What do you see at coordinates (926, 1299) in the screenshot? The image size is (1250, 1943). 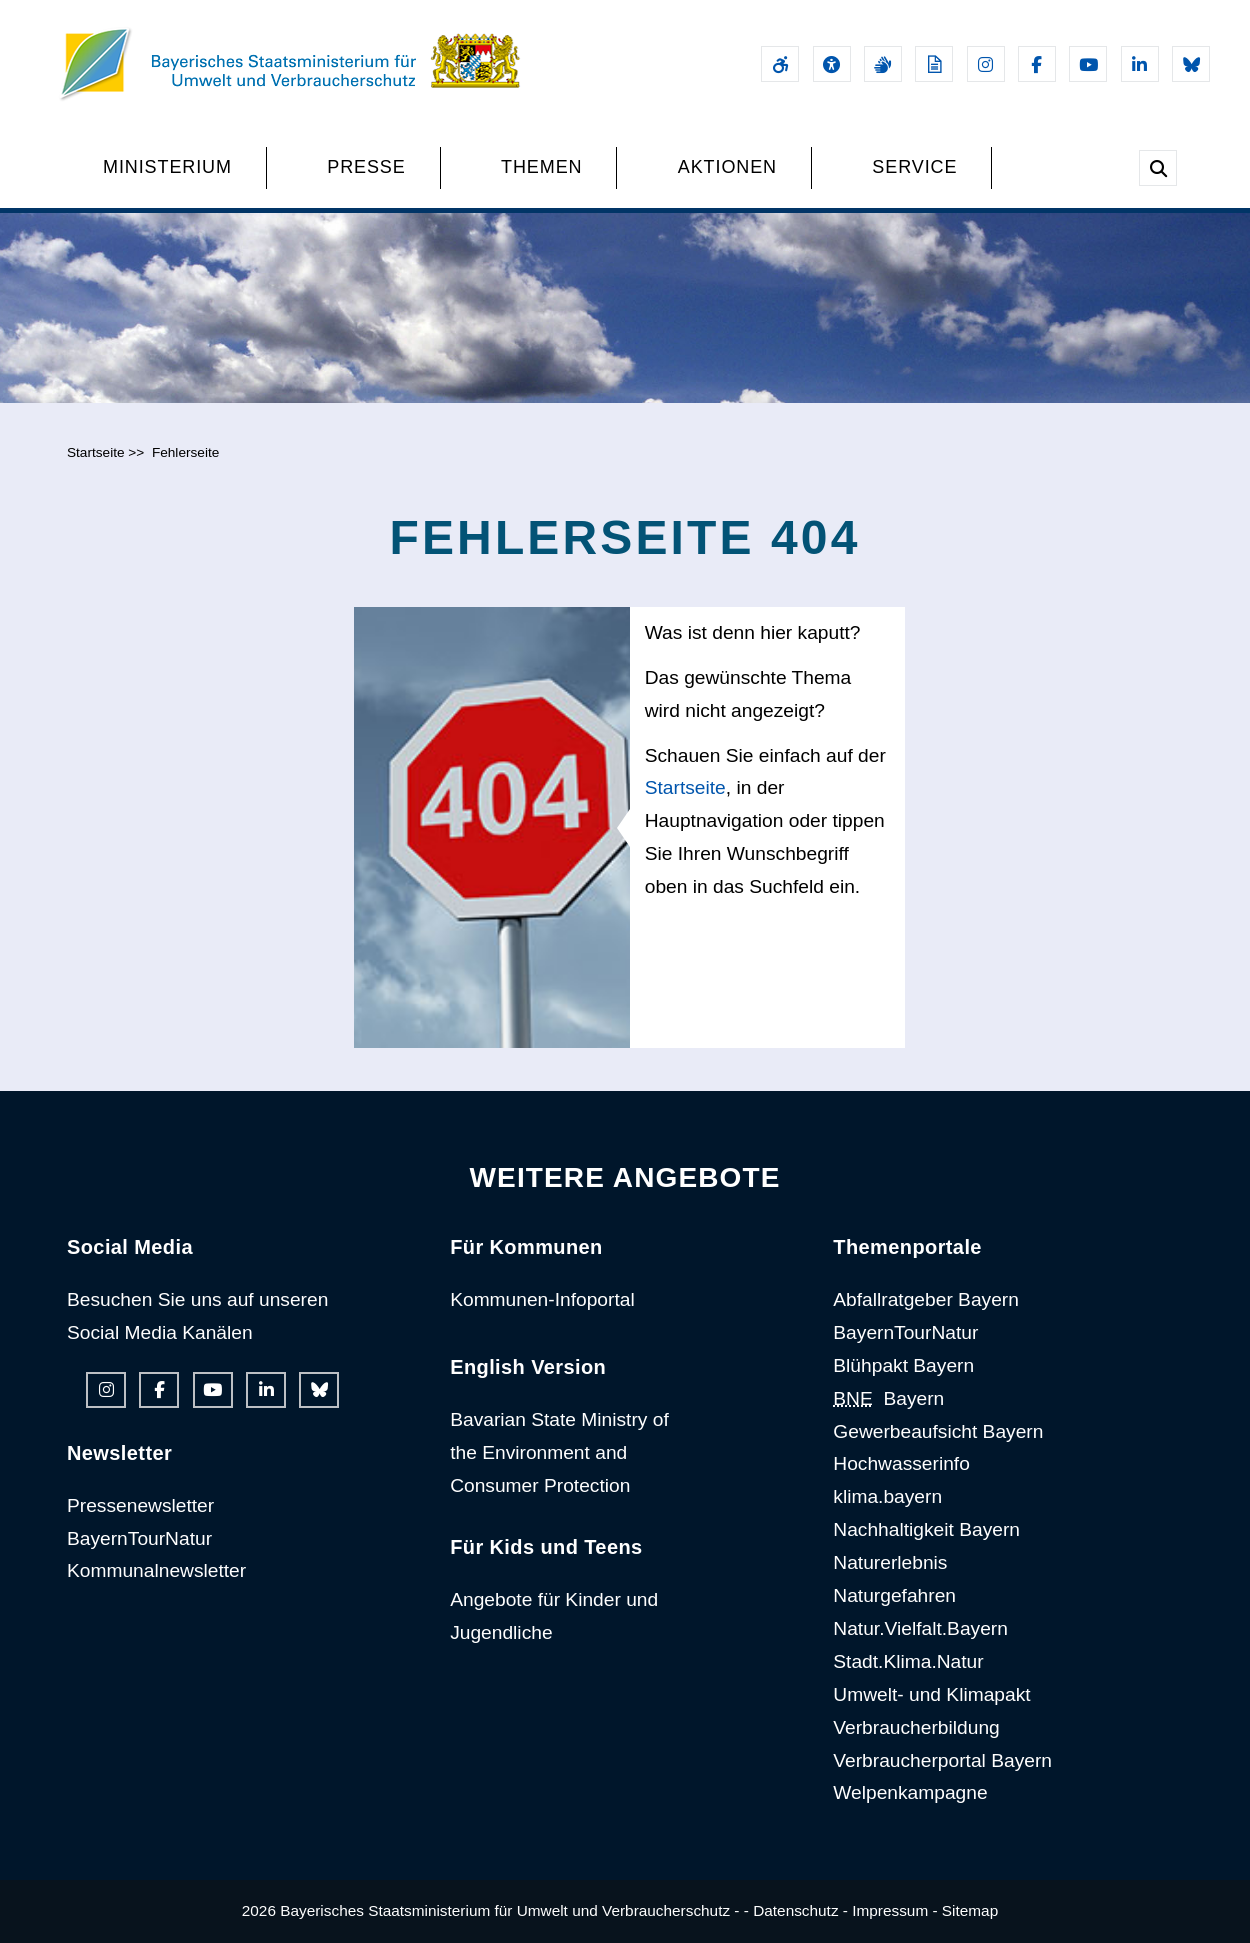 I see `Abfallratgeber Bayern` at bounding box center [926, 1299].